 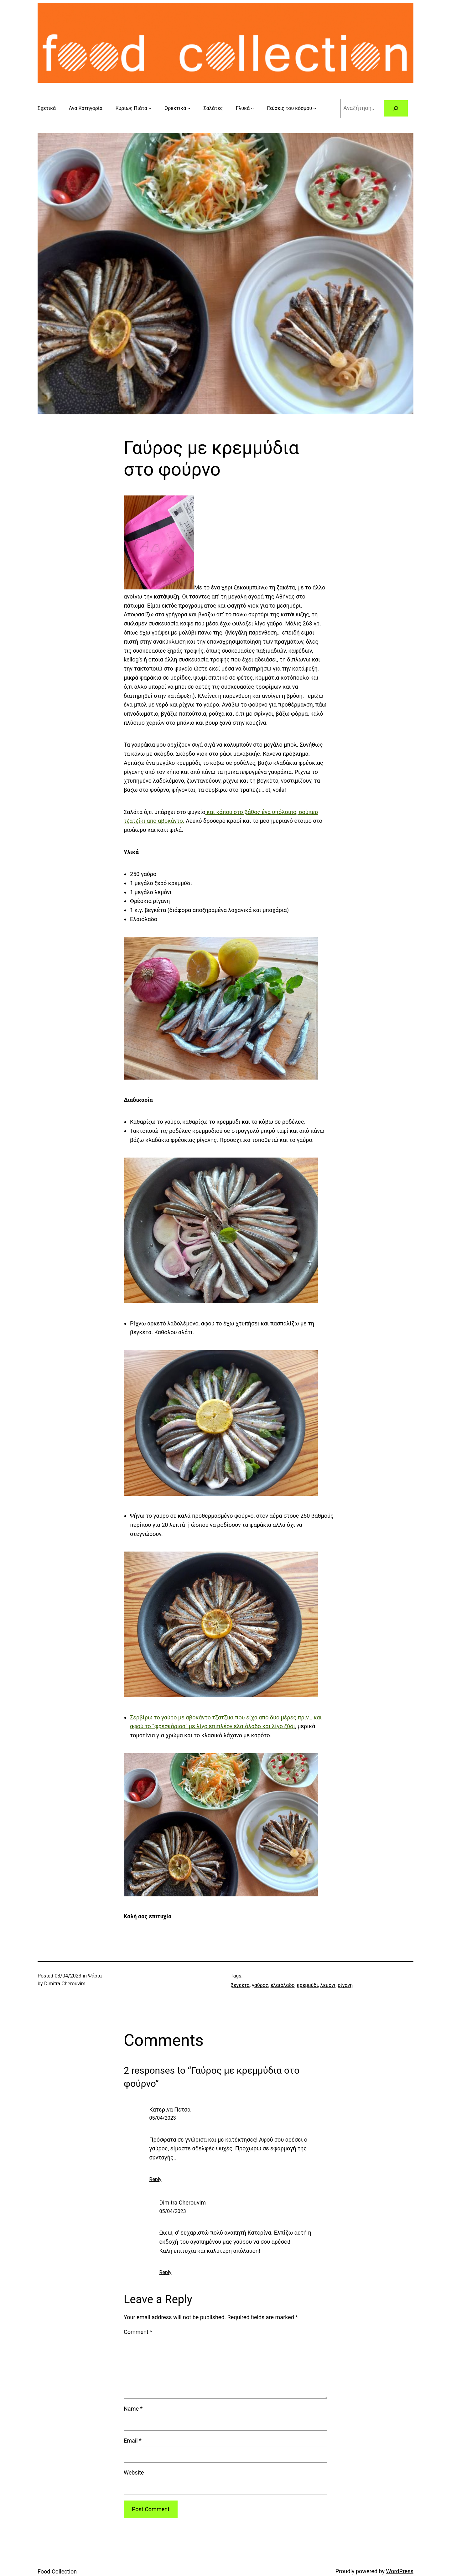 I want to click on κρεμμύδι, so click(x=307, y=1985).